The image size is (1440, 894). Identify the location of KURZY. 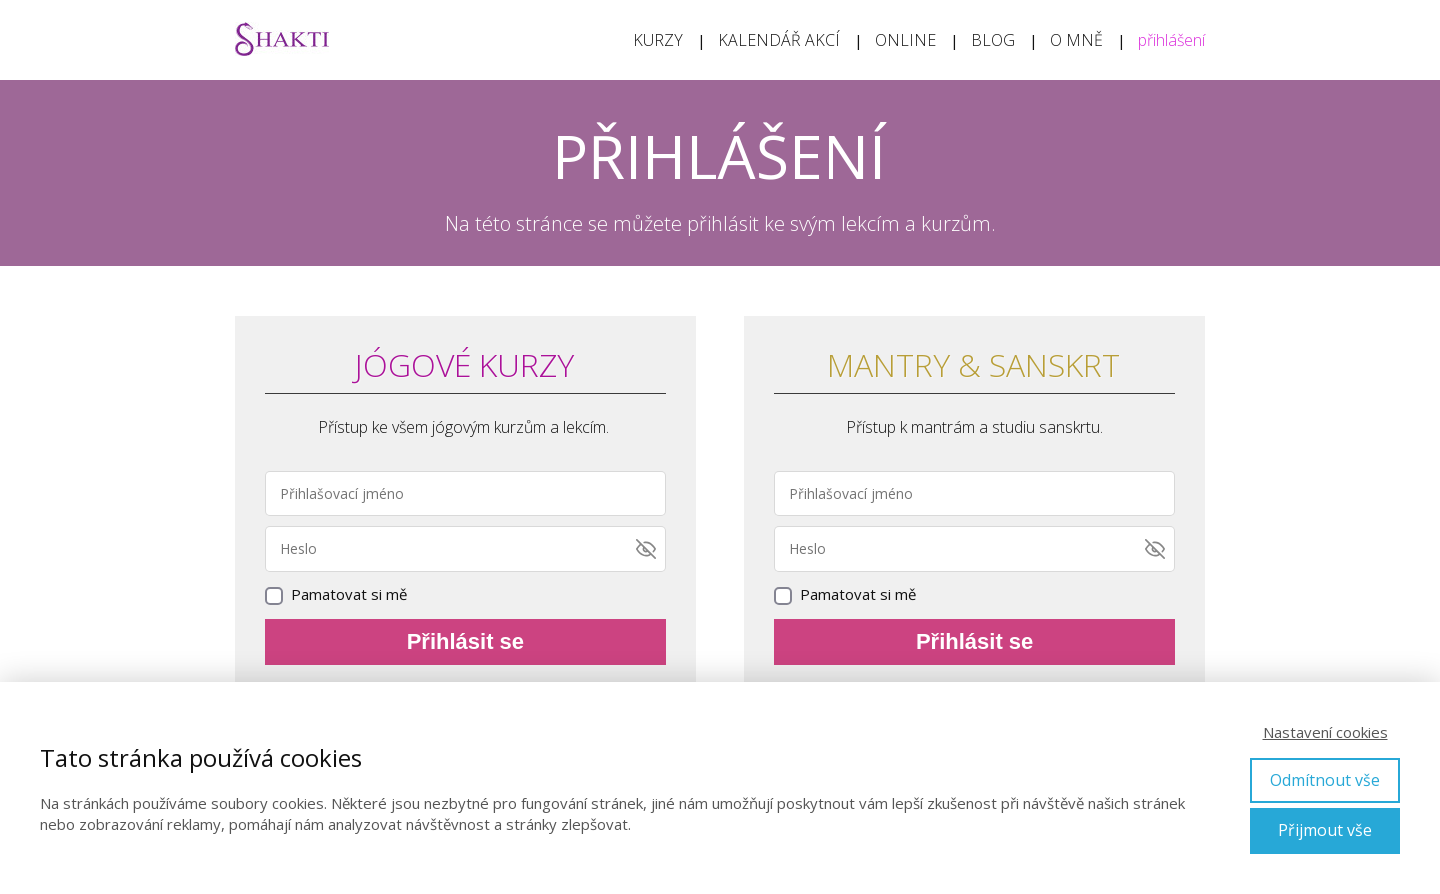
(658, 40).